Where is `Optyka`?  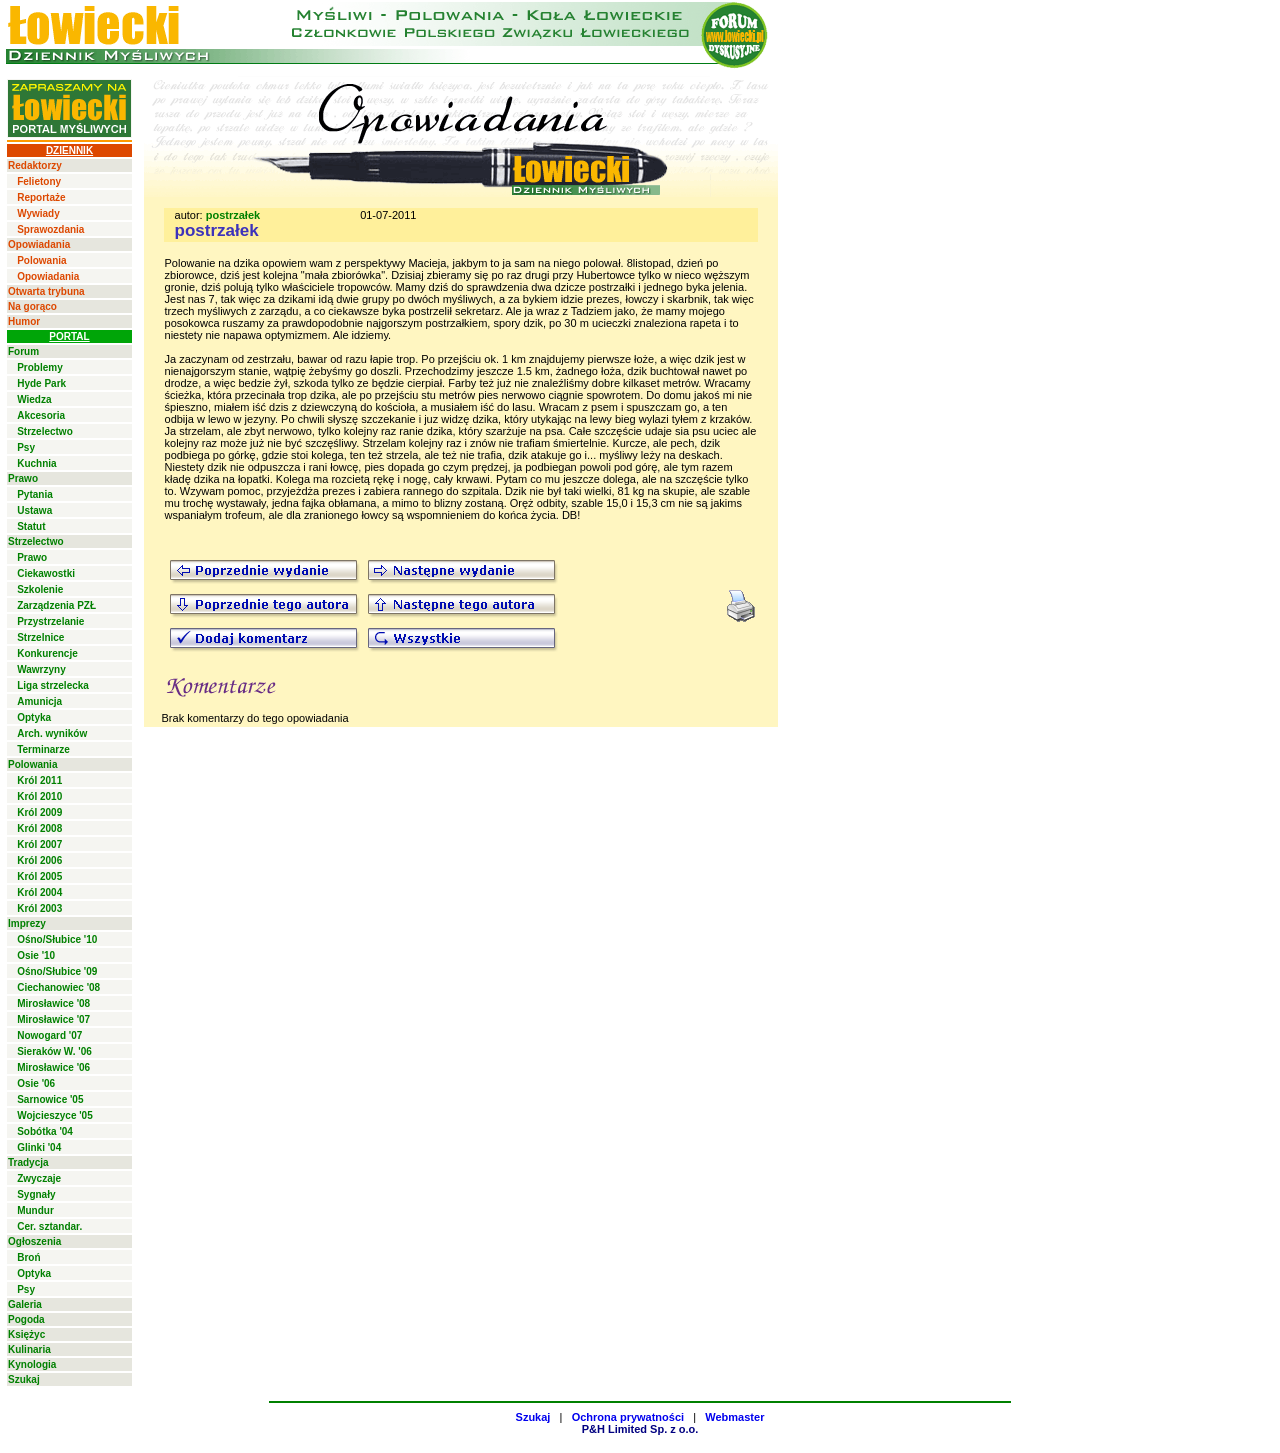 Optyka is located at coordinates (34, 717).